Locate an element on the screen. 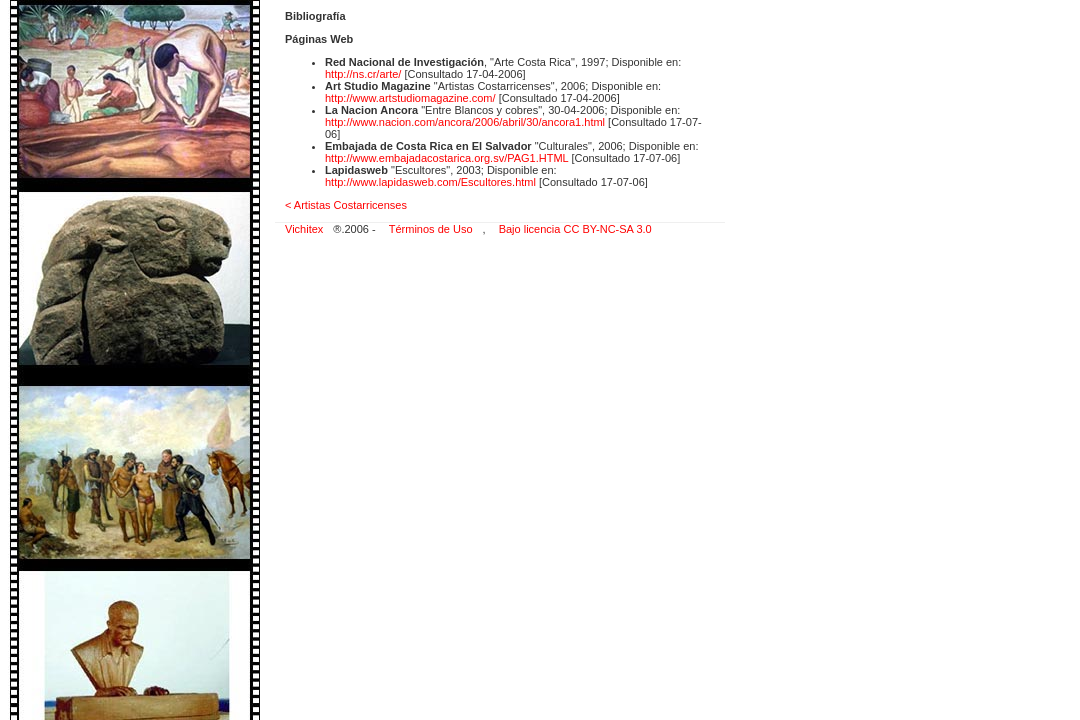 Image resolution: width=1080 pixels, height=720 pixels. < Artistas Costarricenses is located at coordinates (346, 205).